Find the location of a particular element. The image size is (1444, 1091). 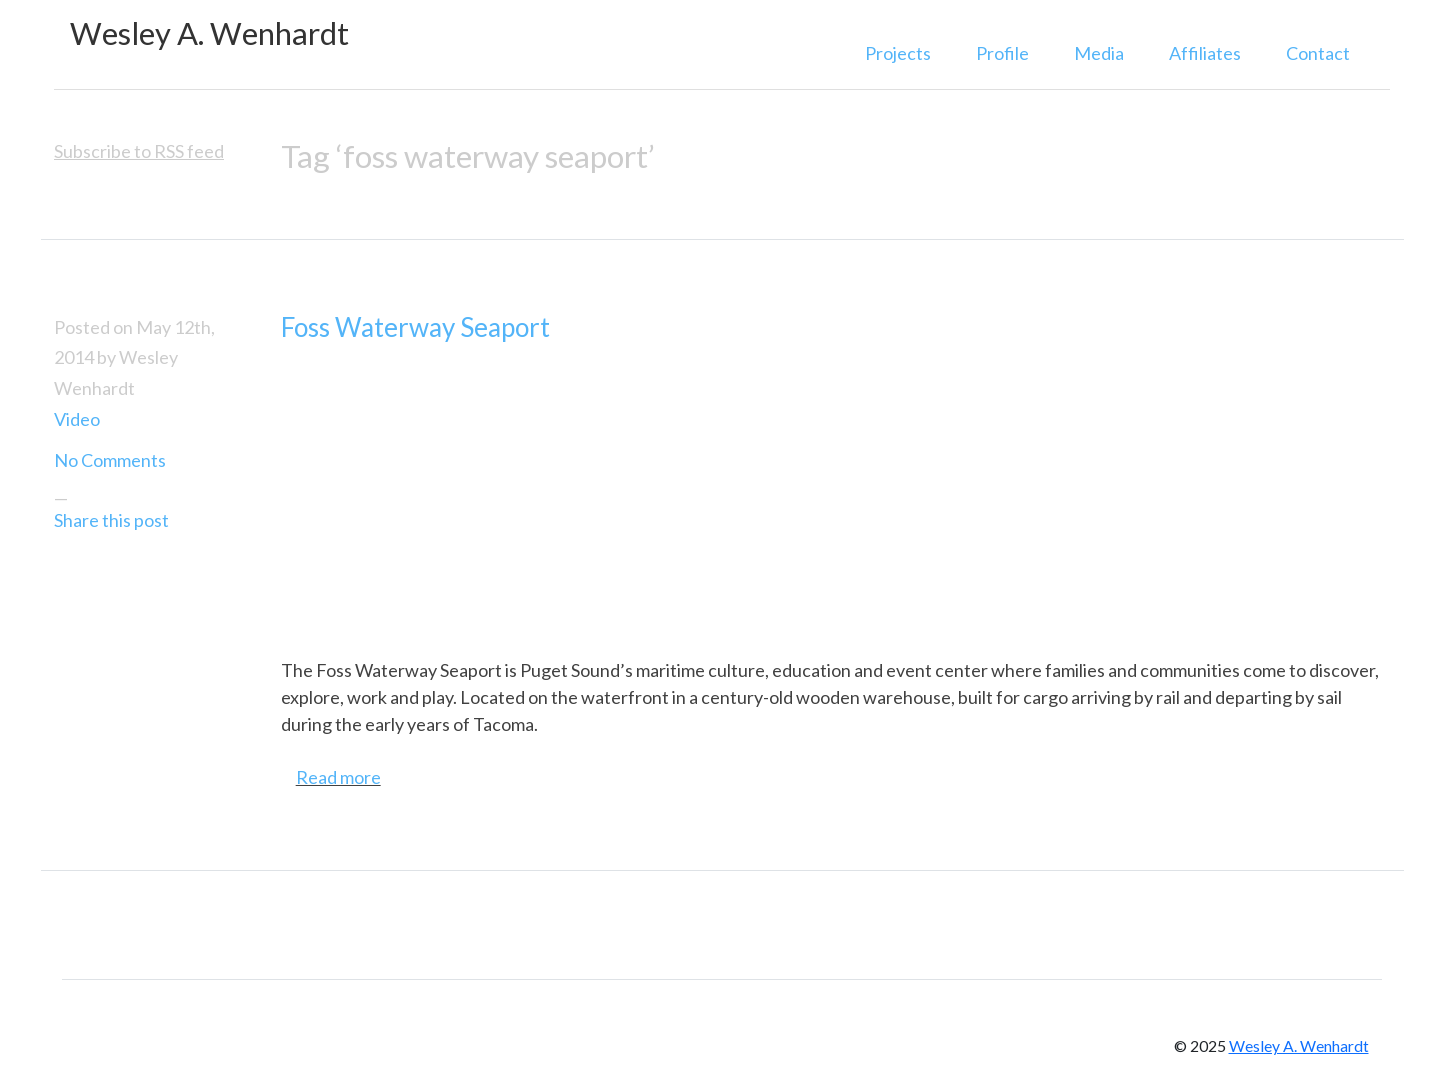

Profile is located at coordinates (1002, 53).